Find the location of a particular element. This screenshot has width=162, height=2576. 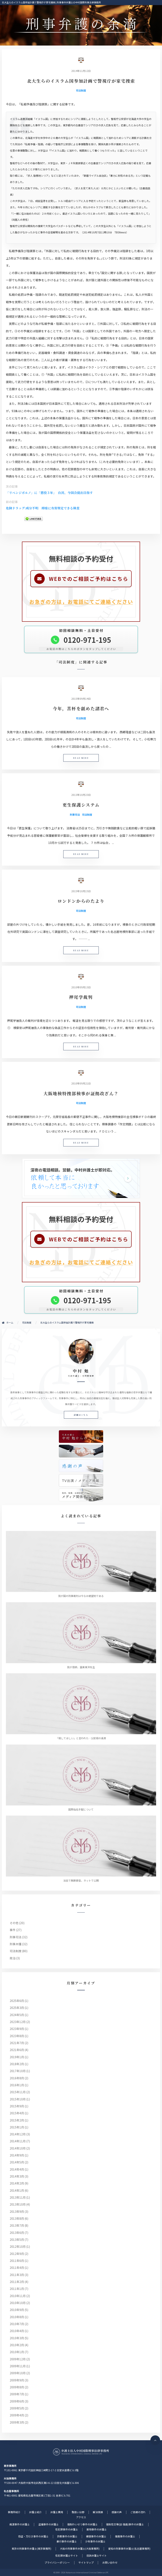

2010年7月 is located at coordinates (17, 2324).